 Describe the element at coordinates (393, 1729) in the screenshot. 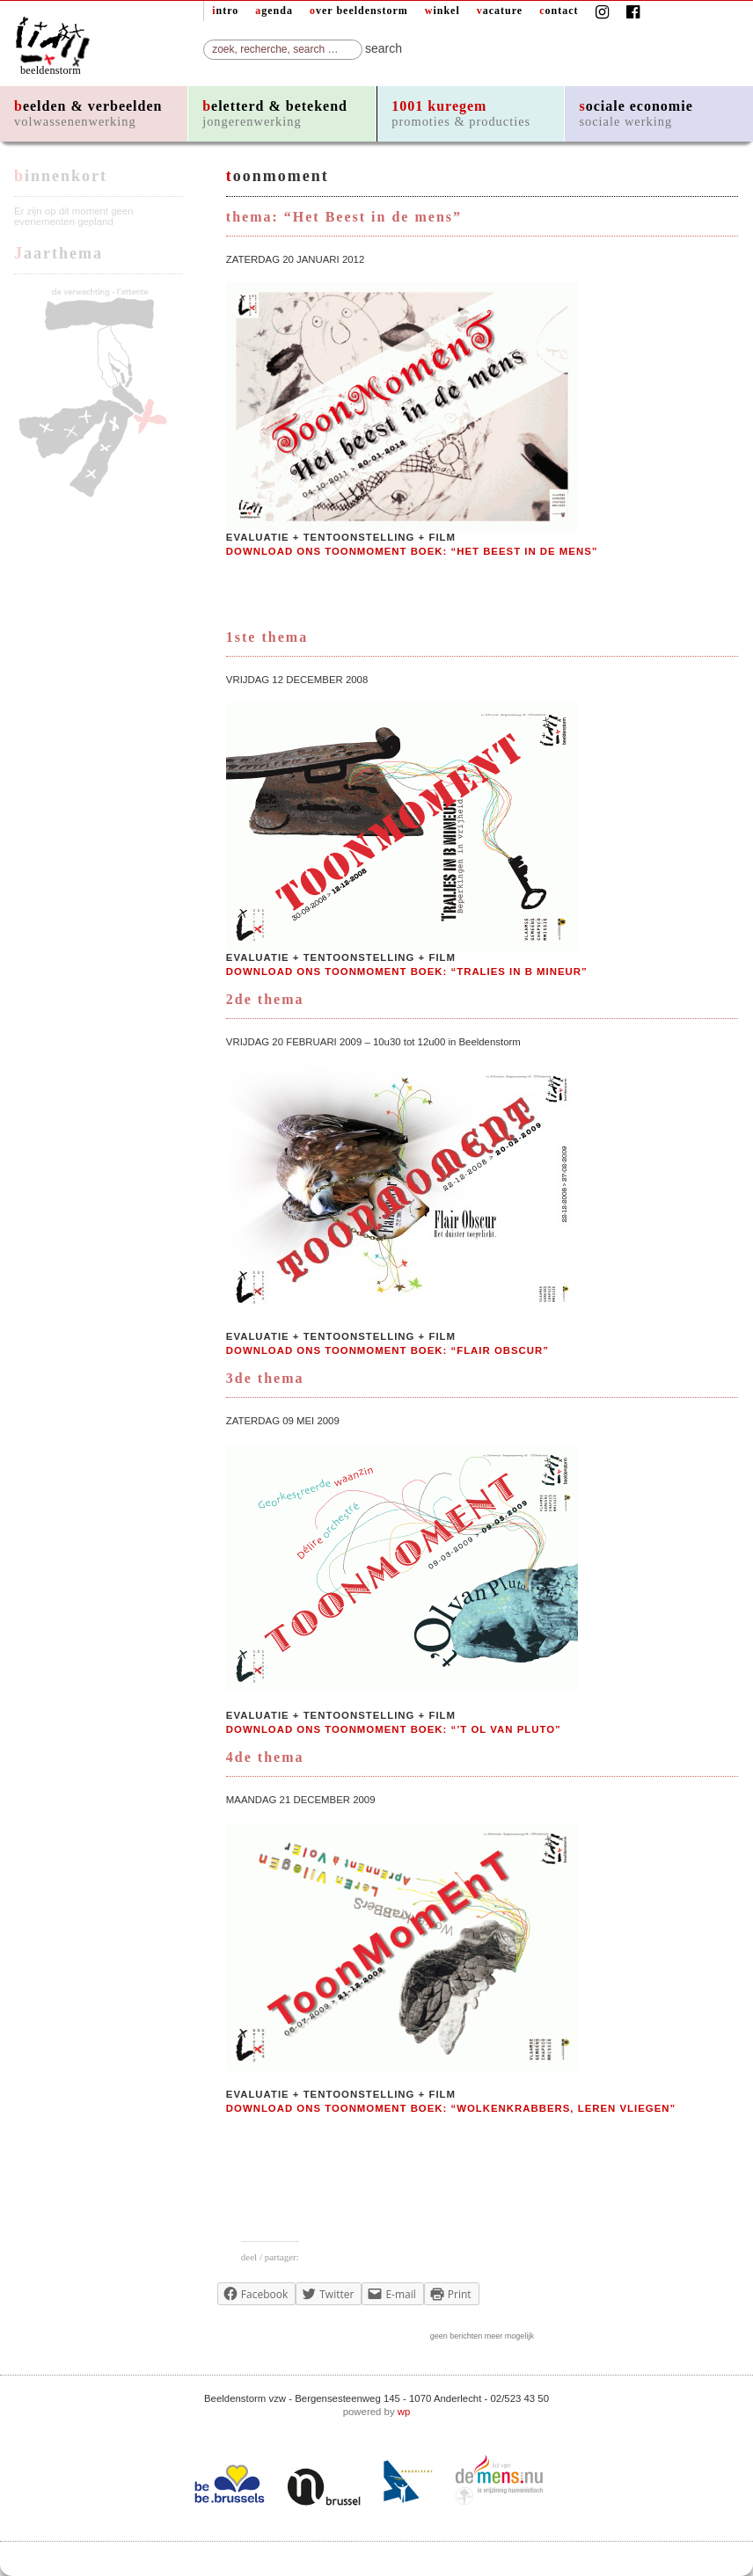

I see `download ons Toonmoment boek: “’t Ol van Pluto”` at that location.